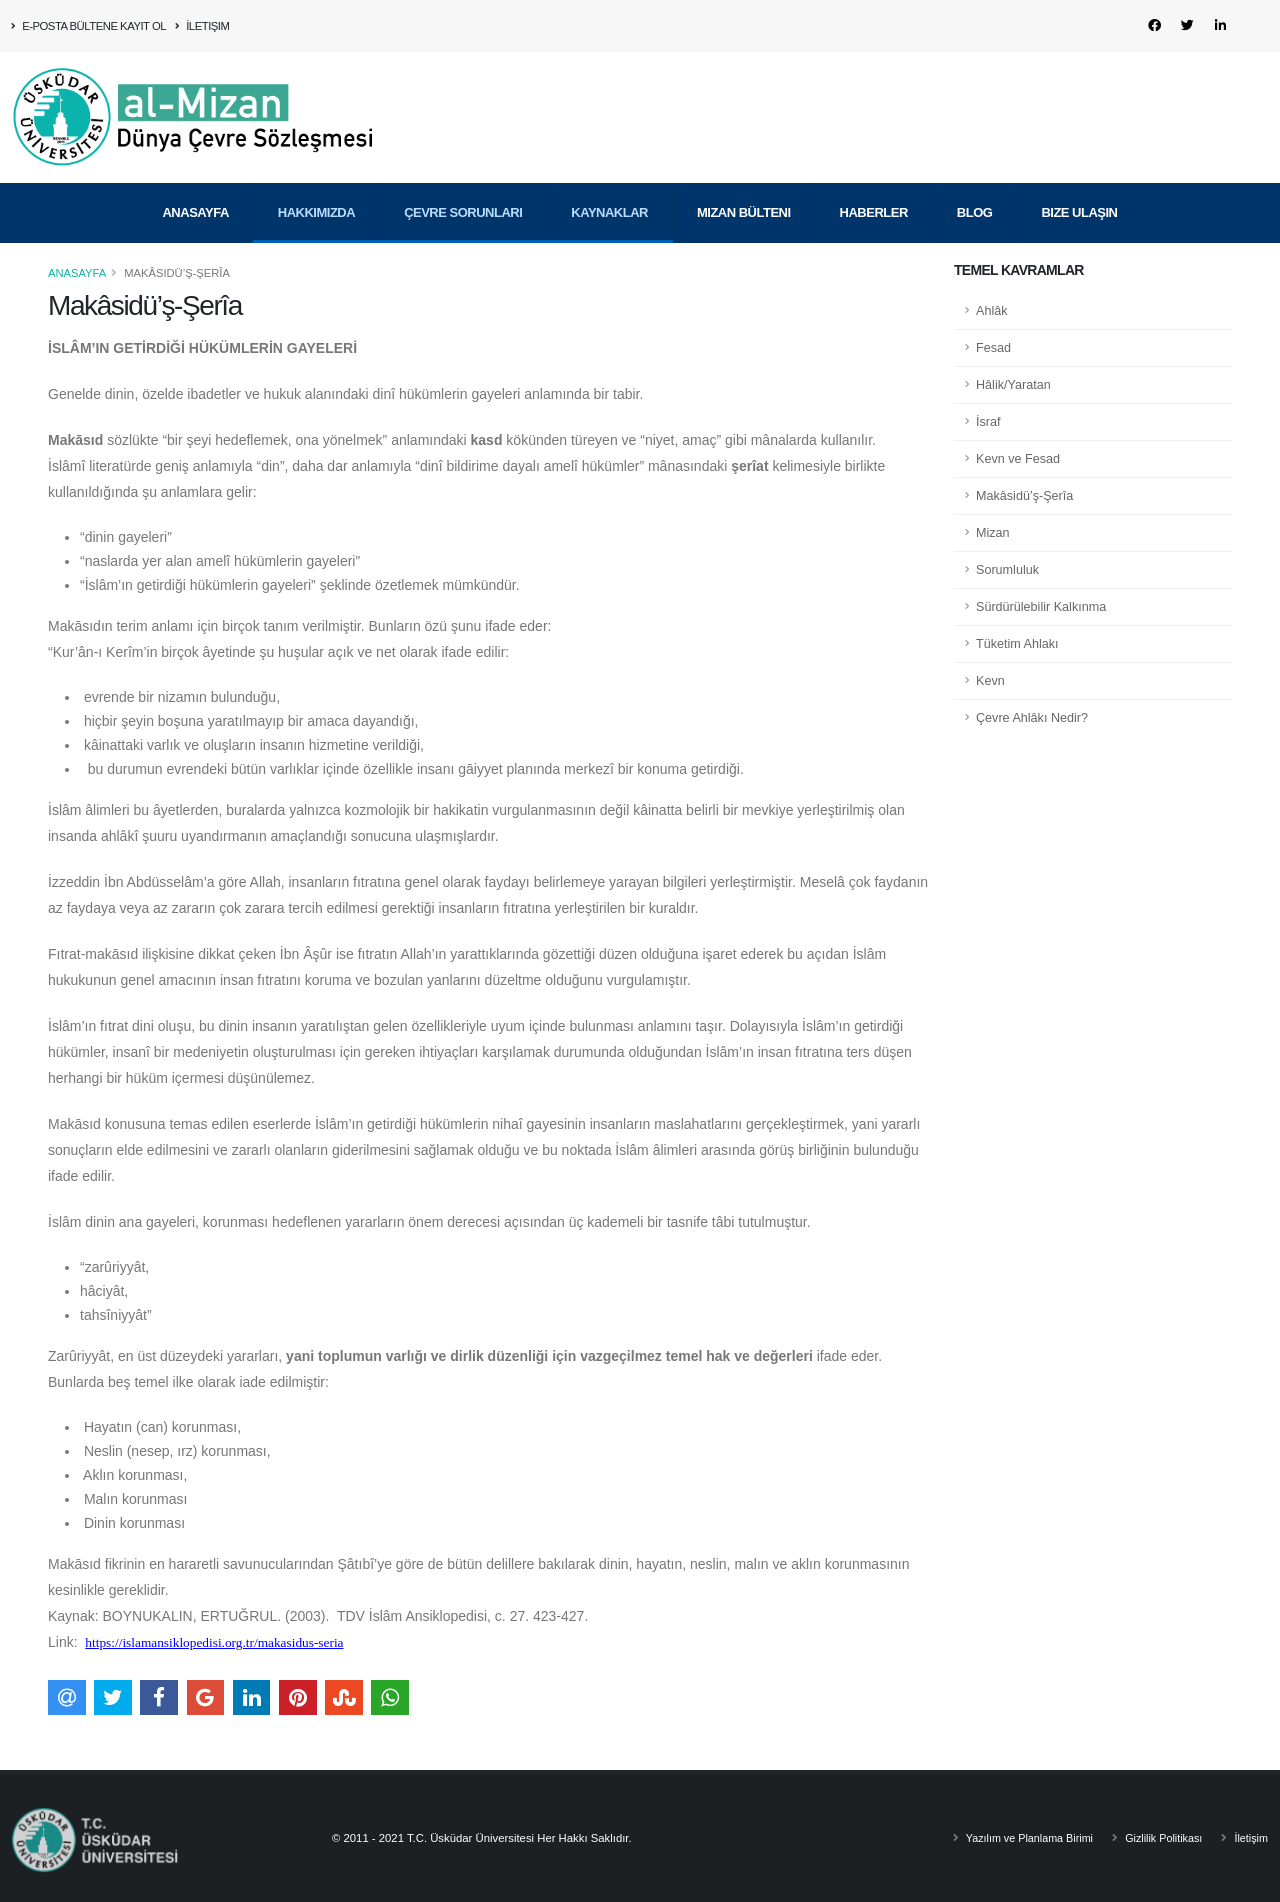 The width and height of the screenshot is (1280, 1902). I want to click on Mizan, so click(993, 533).